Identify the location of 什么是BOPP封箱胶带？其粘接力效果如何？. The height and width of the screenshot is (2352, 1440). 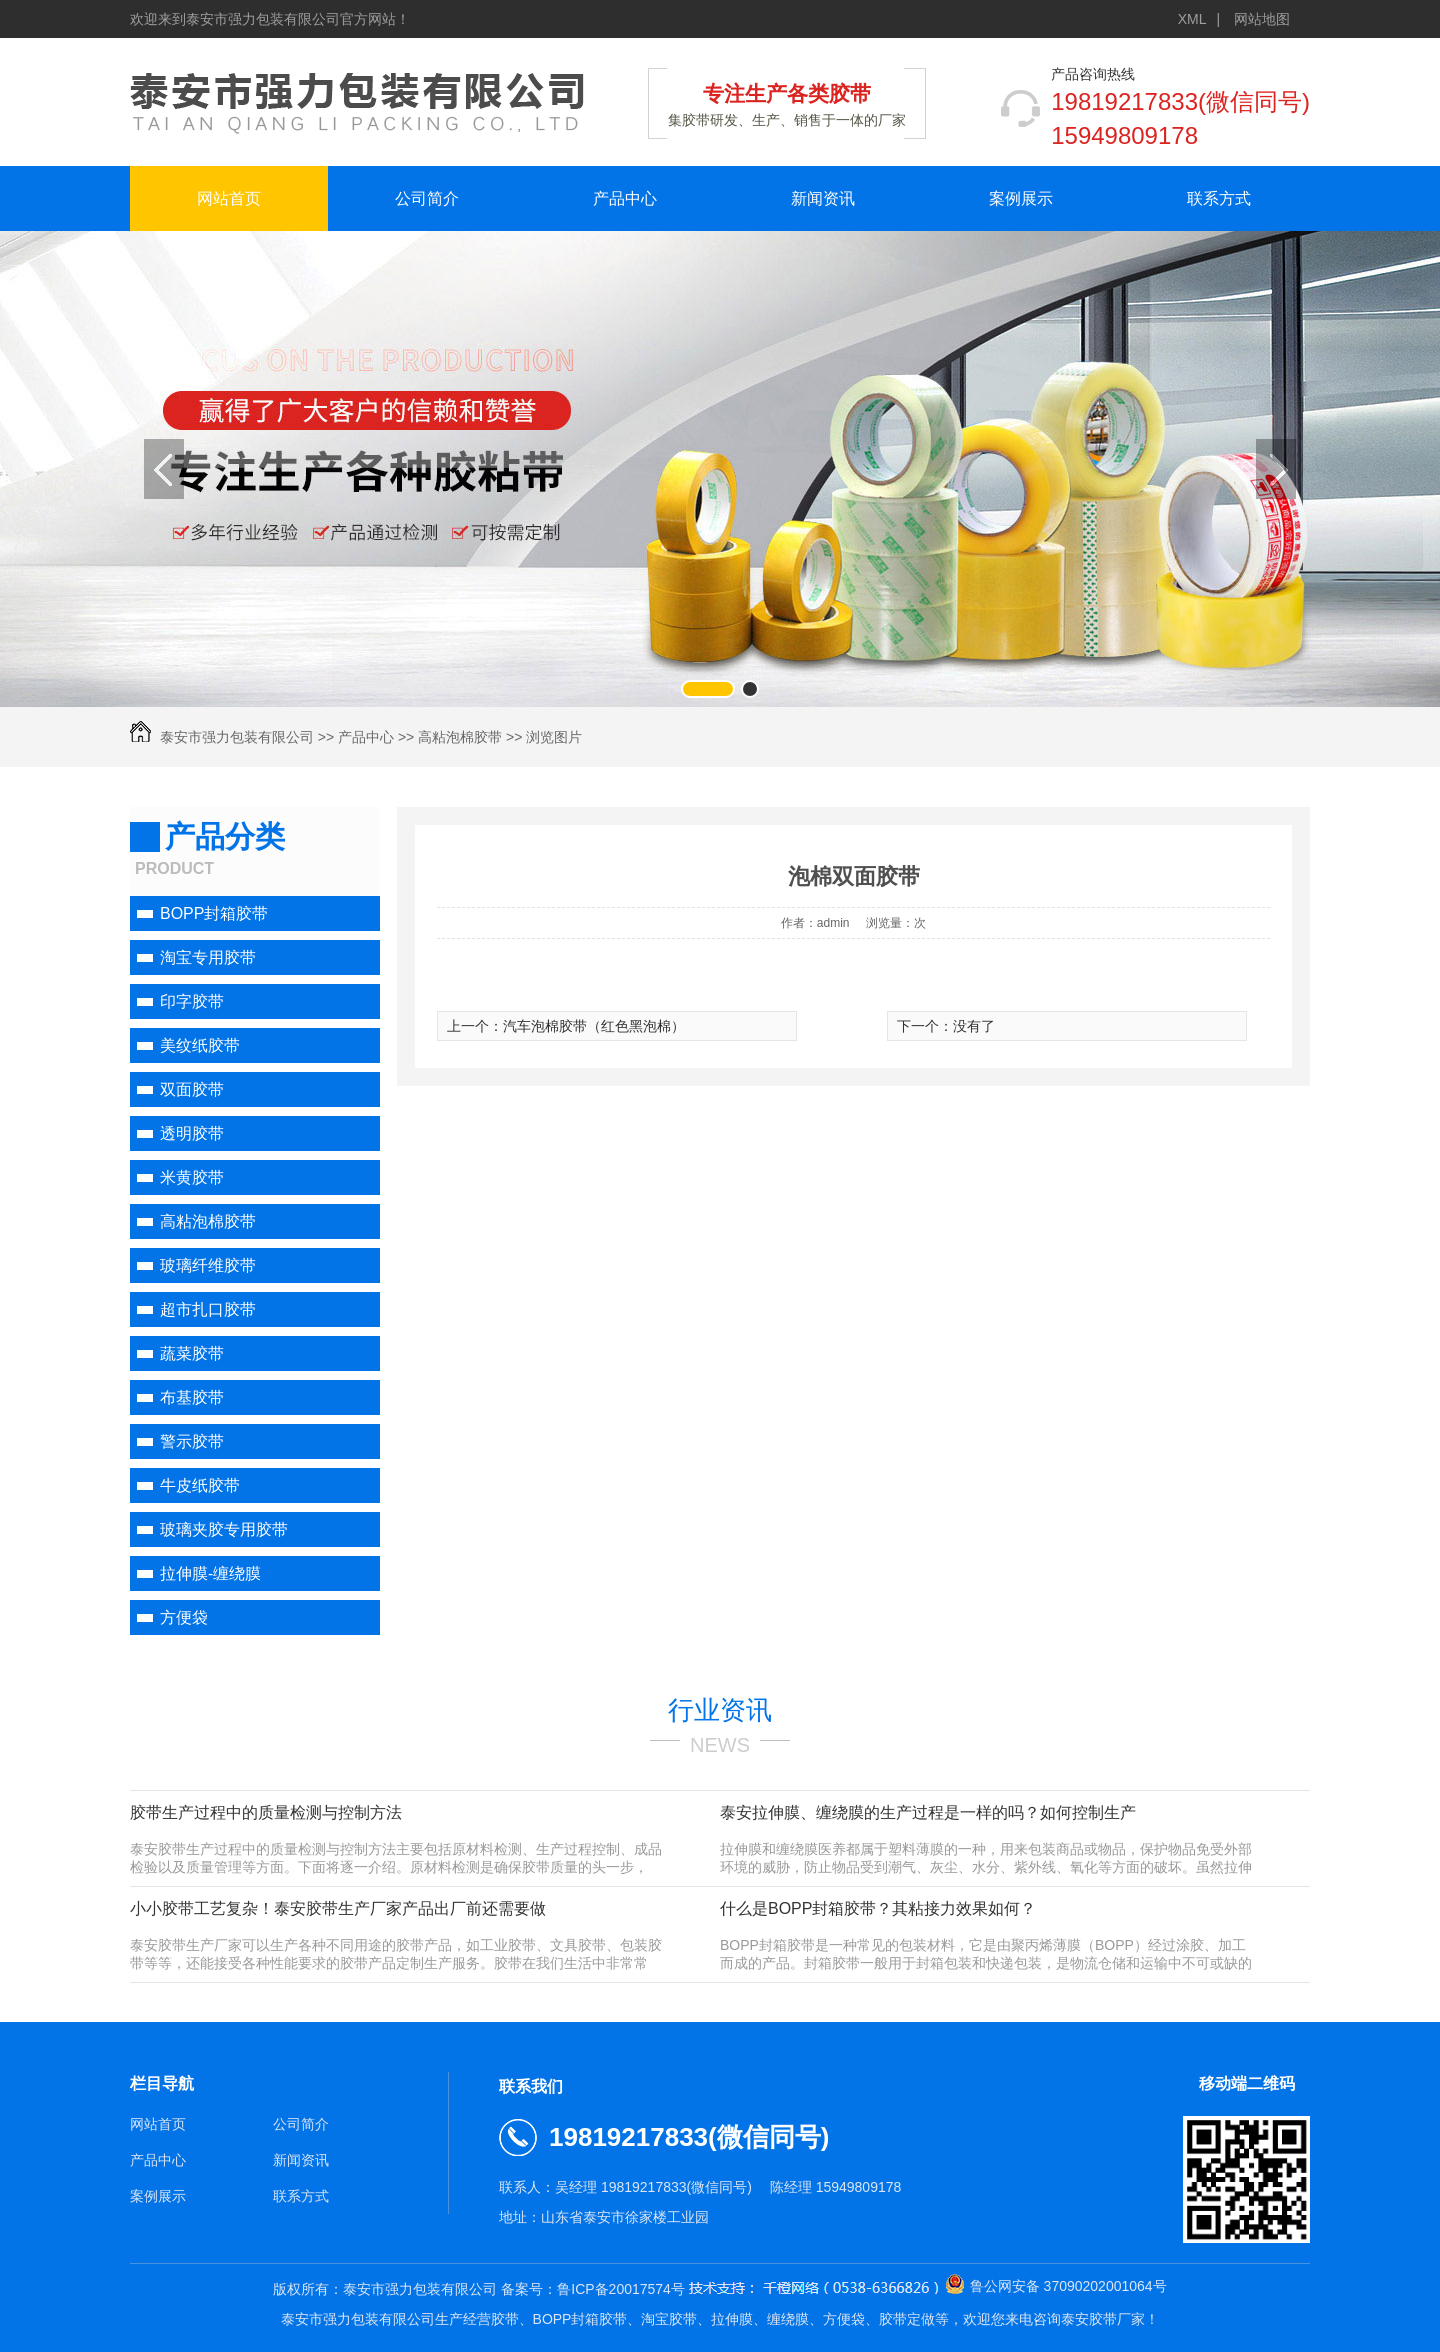
(878, 1908).